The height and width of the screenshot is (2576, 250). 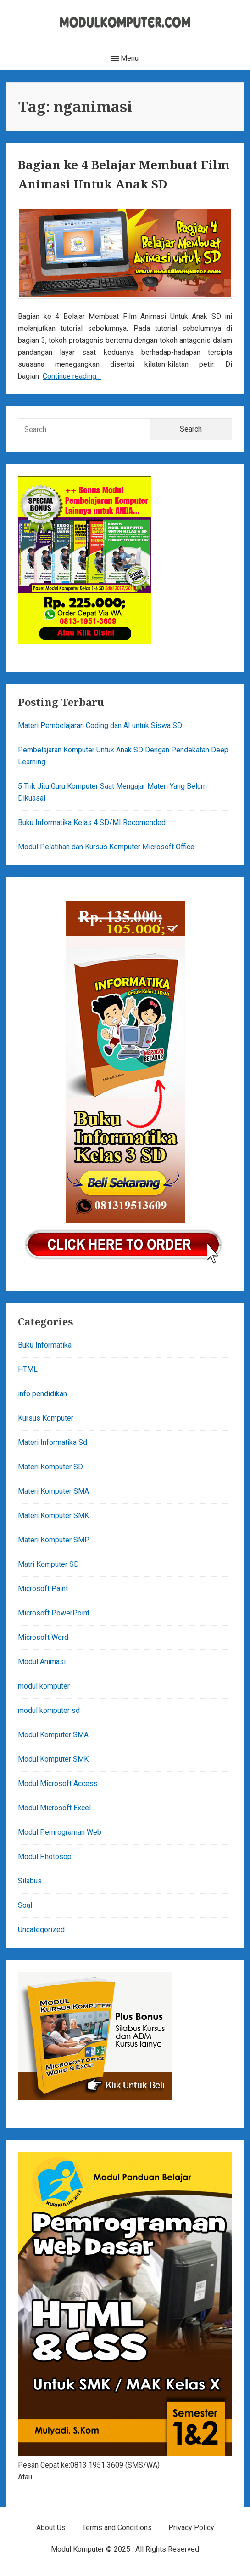 I want to click on Buku Informatika, so click(x=45, y=1345).